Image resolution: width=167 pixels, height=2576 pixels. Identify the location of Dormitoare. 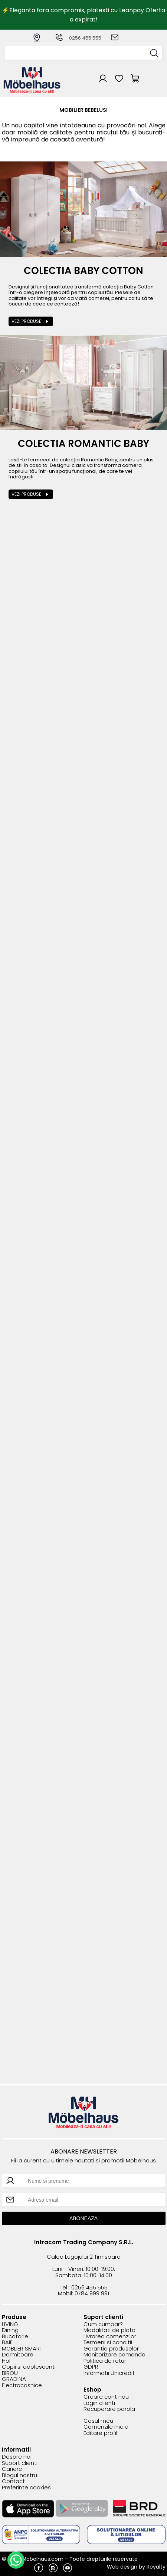
(17, 2355).